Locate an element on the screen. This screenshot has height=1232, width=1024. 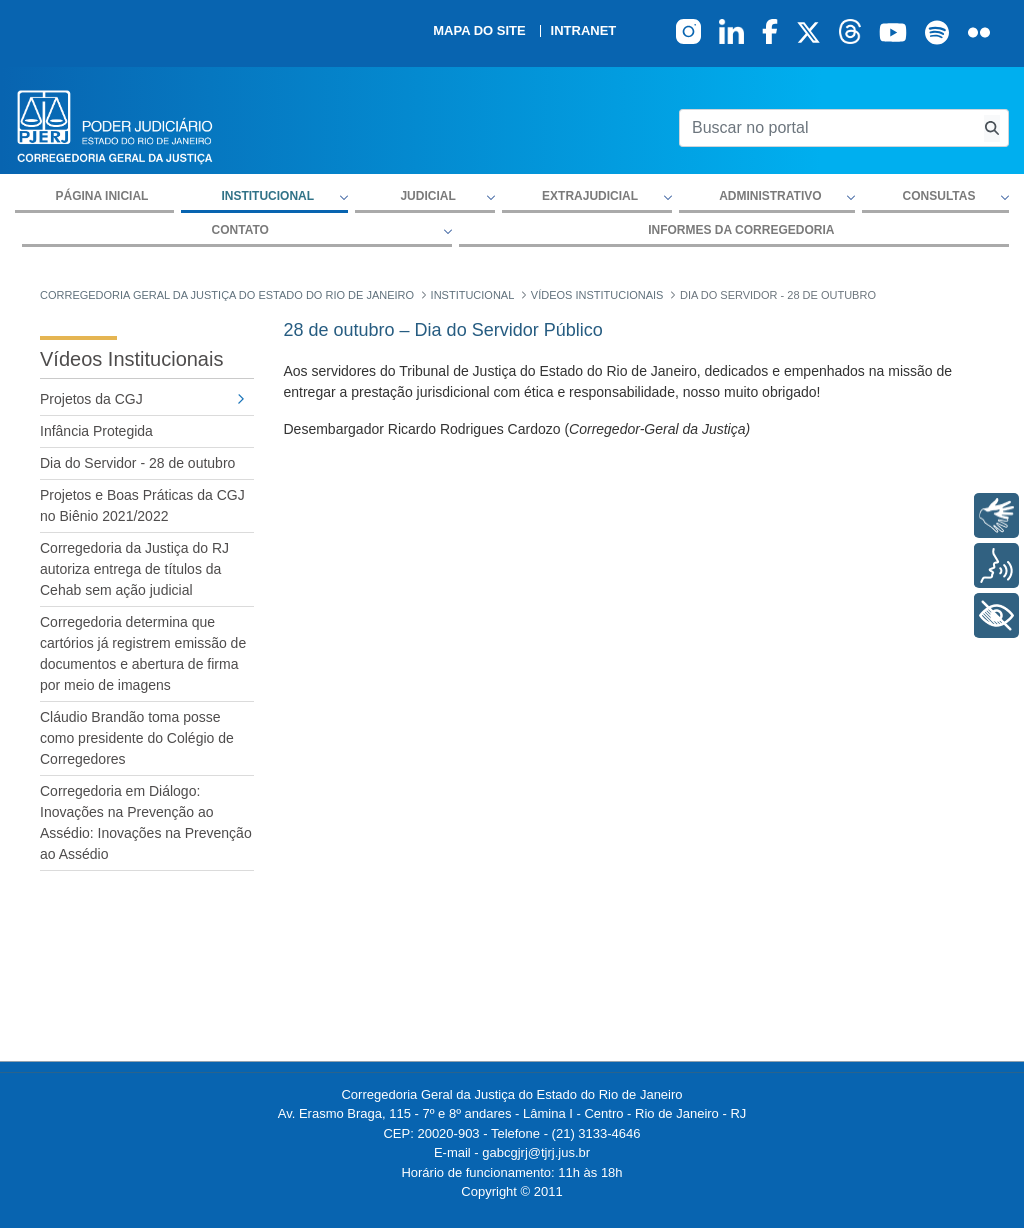
Contato [button] is located at coordinates (240, 230).